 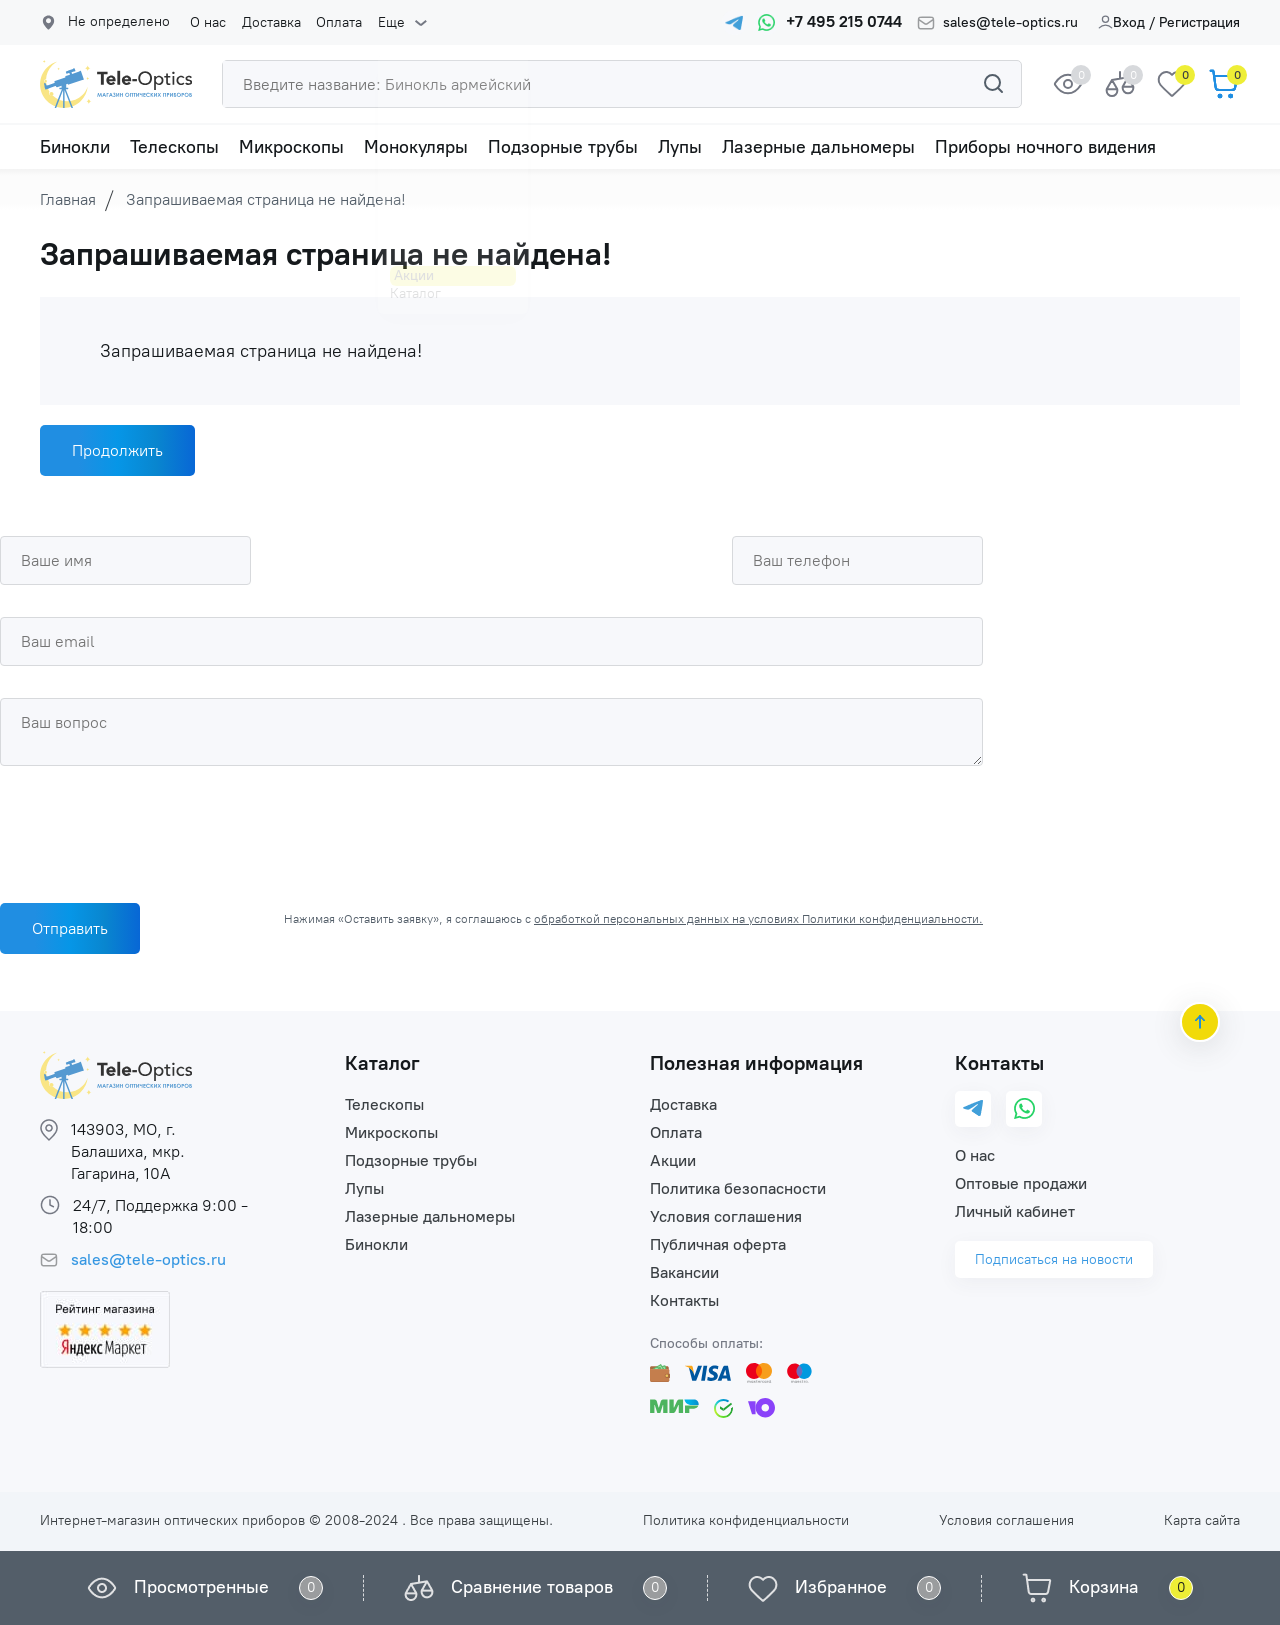 What do you see at coordinates (270, 23) in the screenshot?
I see `Доставка` at bounding box center [270, 23].